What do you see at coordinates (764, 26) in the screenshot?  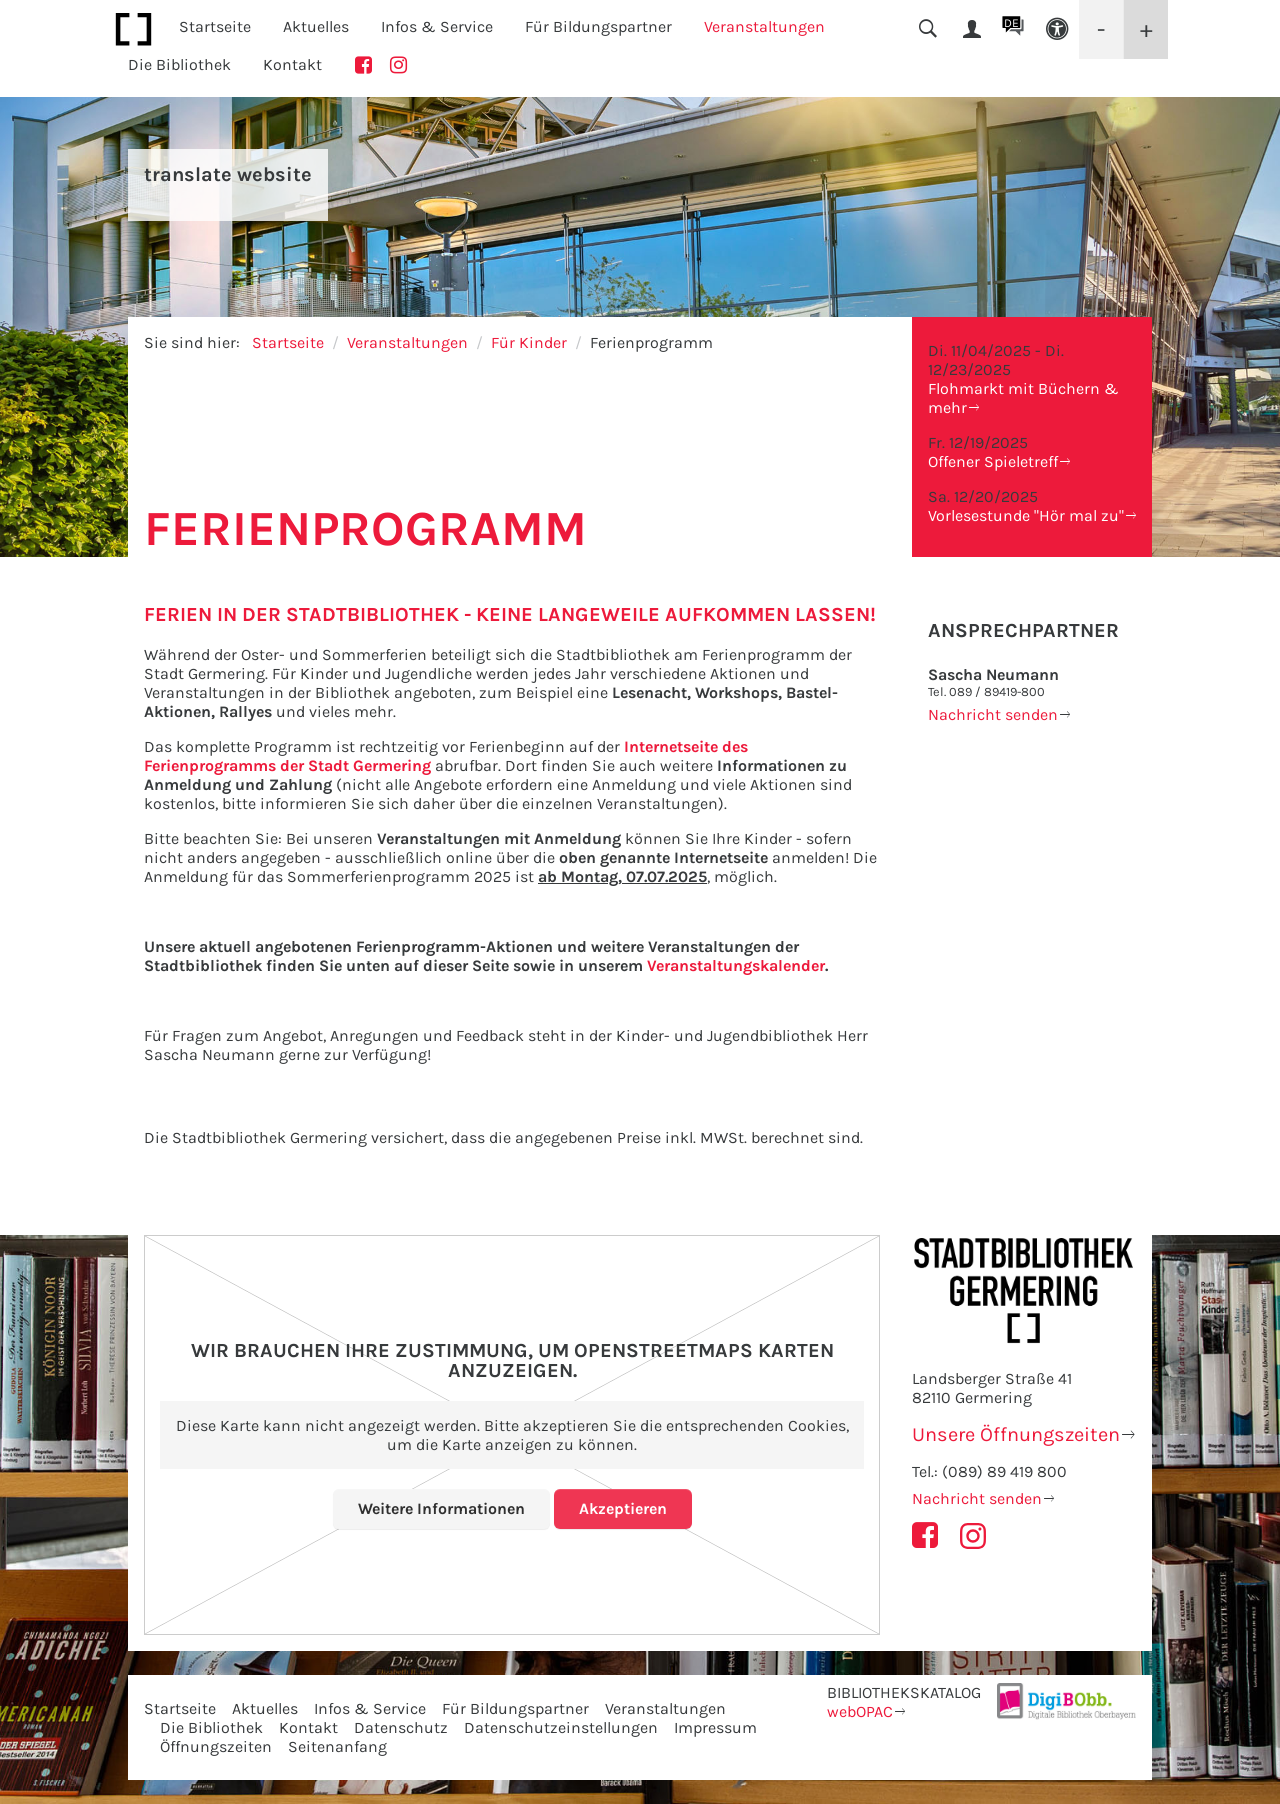 I see `Veranstaltungen [button]` at bounding box center [764, 26].